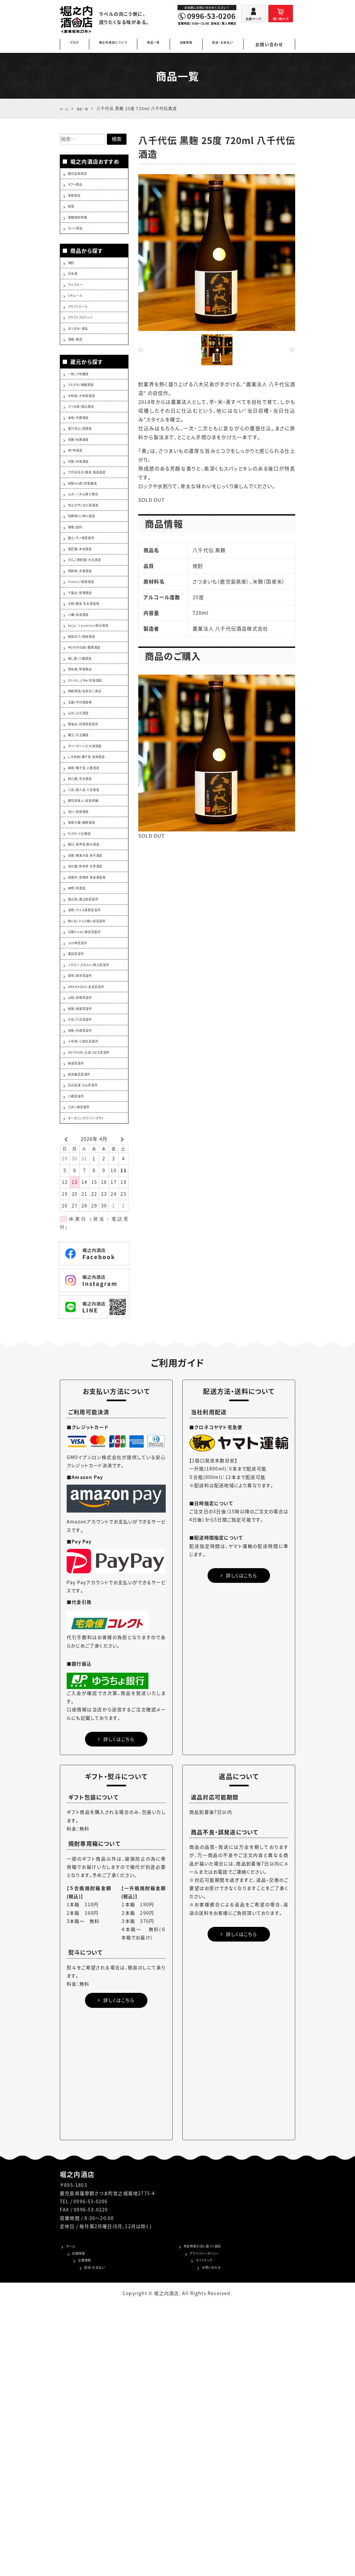 The height and width of the screenshot is (2576, 355). What do you see at coordinates (85, 1321) in the screenshot?
I see `新潟亀田蒸溜所` at bounding box center [85, 1321].